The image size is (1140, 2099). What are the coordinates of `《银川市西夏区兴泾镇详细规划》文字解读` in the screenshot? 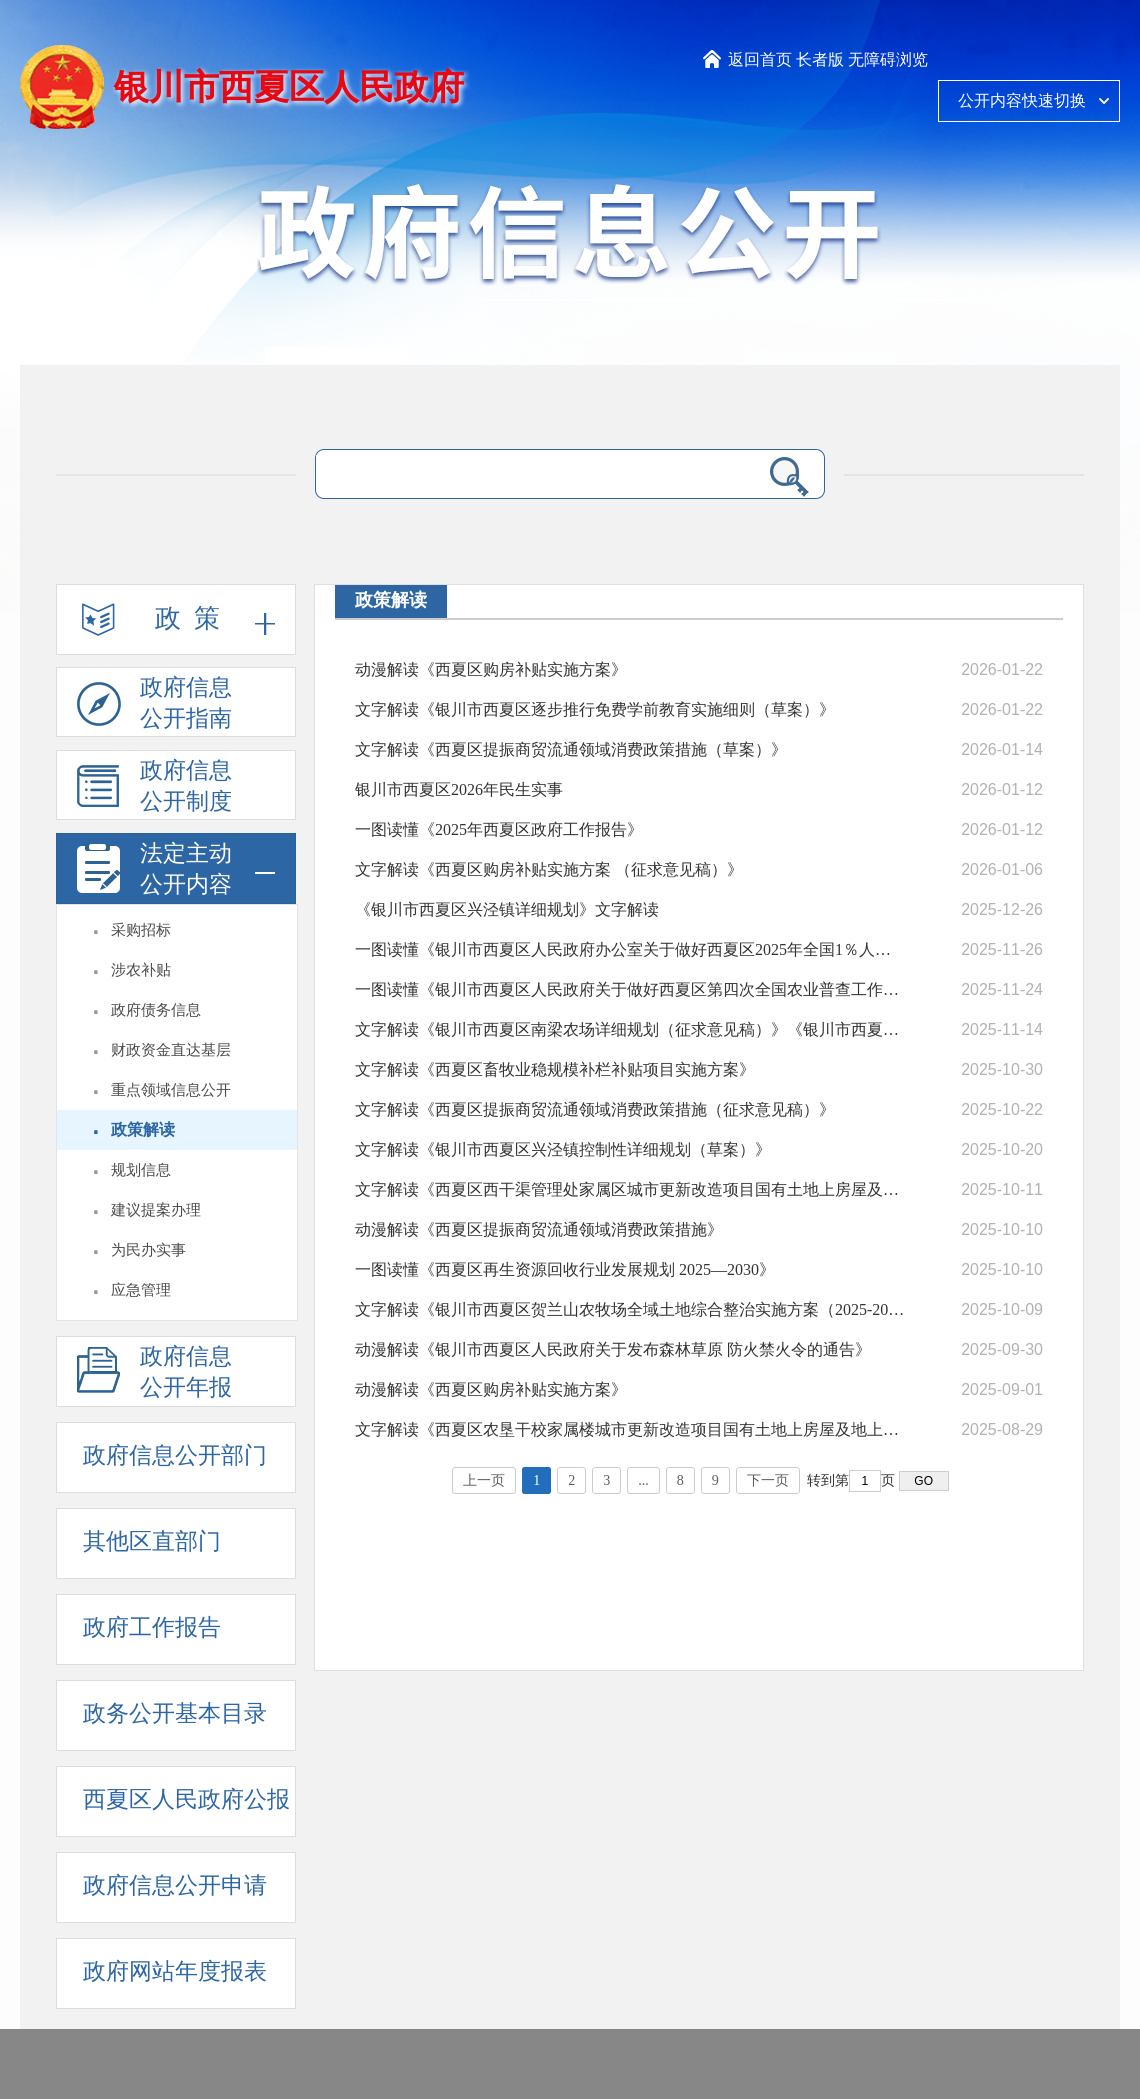 It's located at (507, 909).